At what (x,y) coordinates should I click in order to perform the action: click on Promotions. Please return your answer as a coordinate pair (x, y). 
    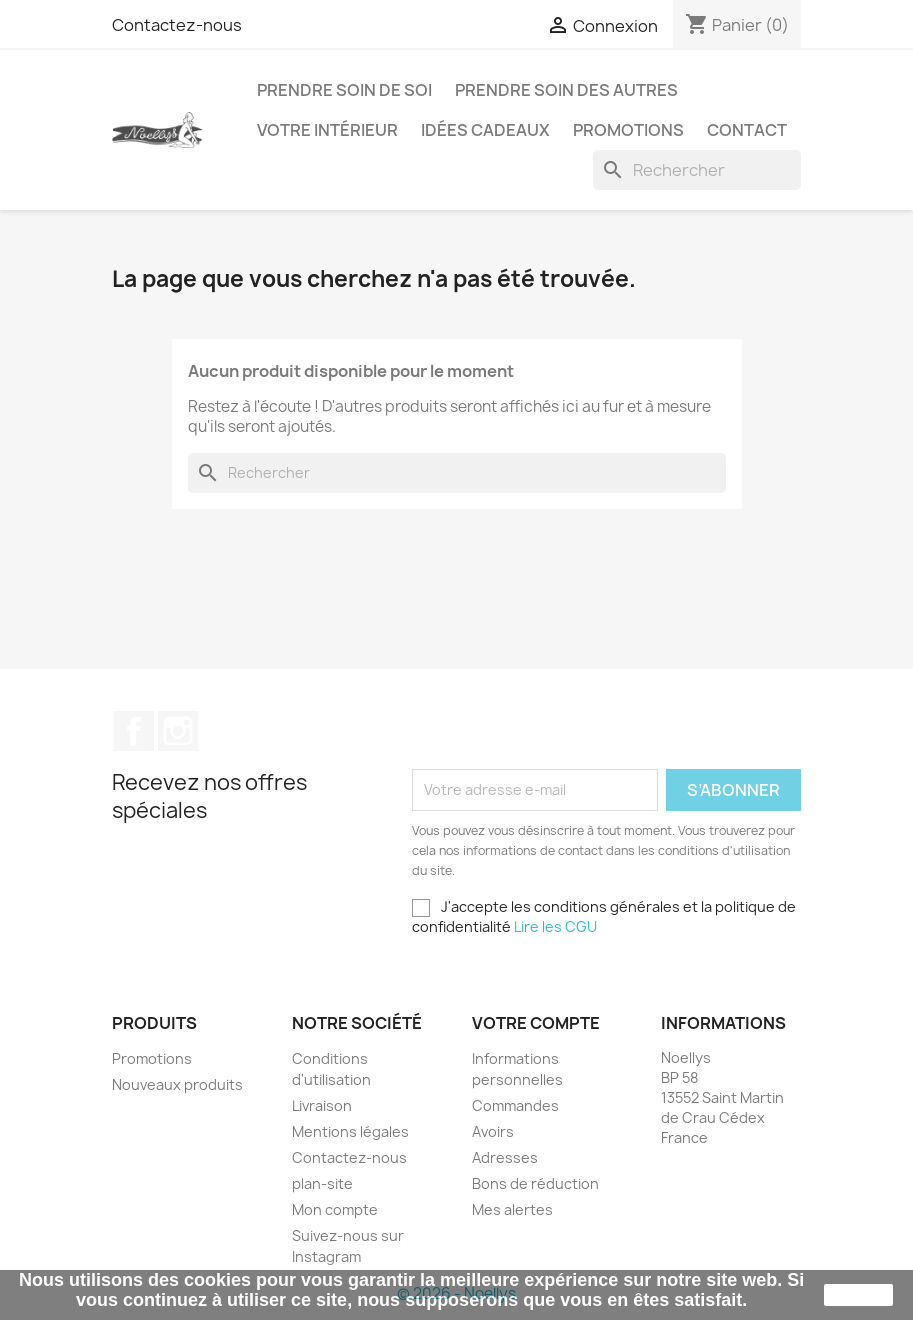
    Looking at the image, I should click on (628, 130).